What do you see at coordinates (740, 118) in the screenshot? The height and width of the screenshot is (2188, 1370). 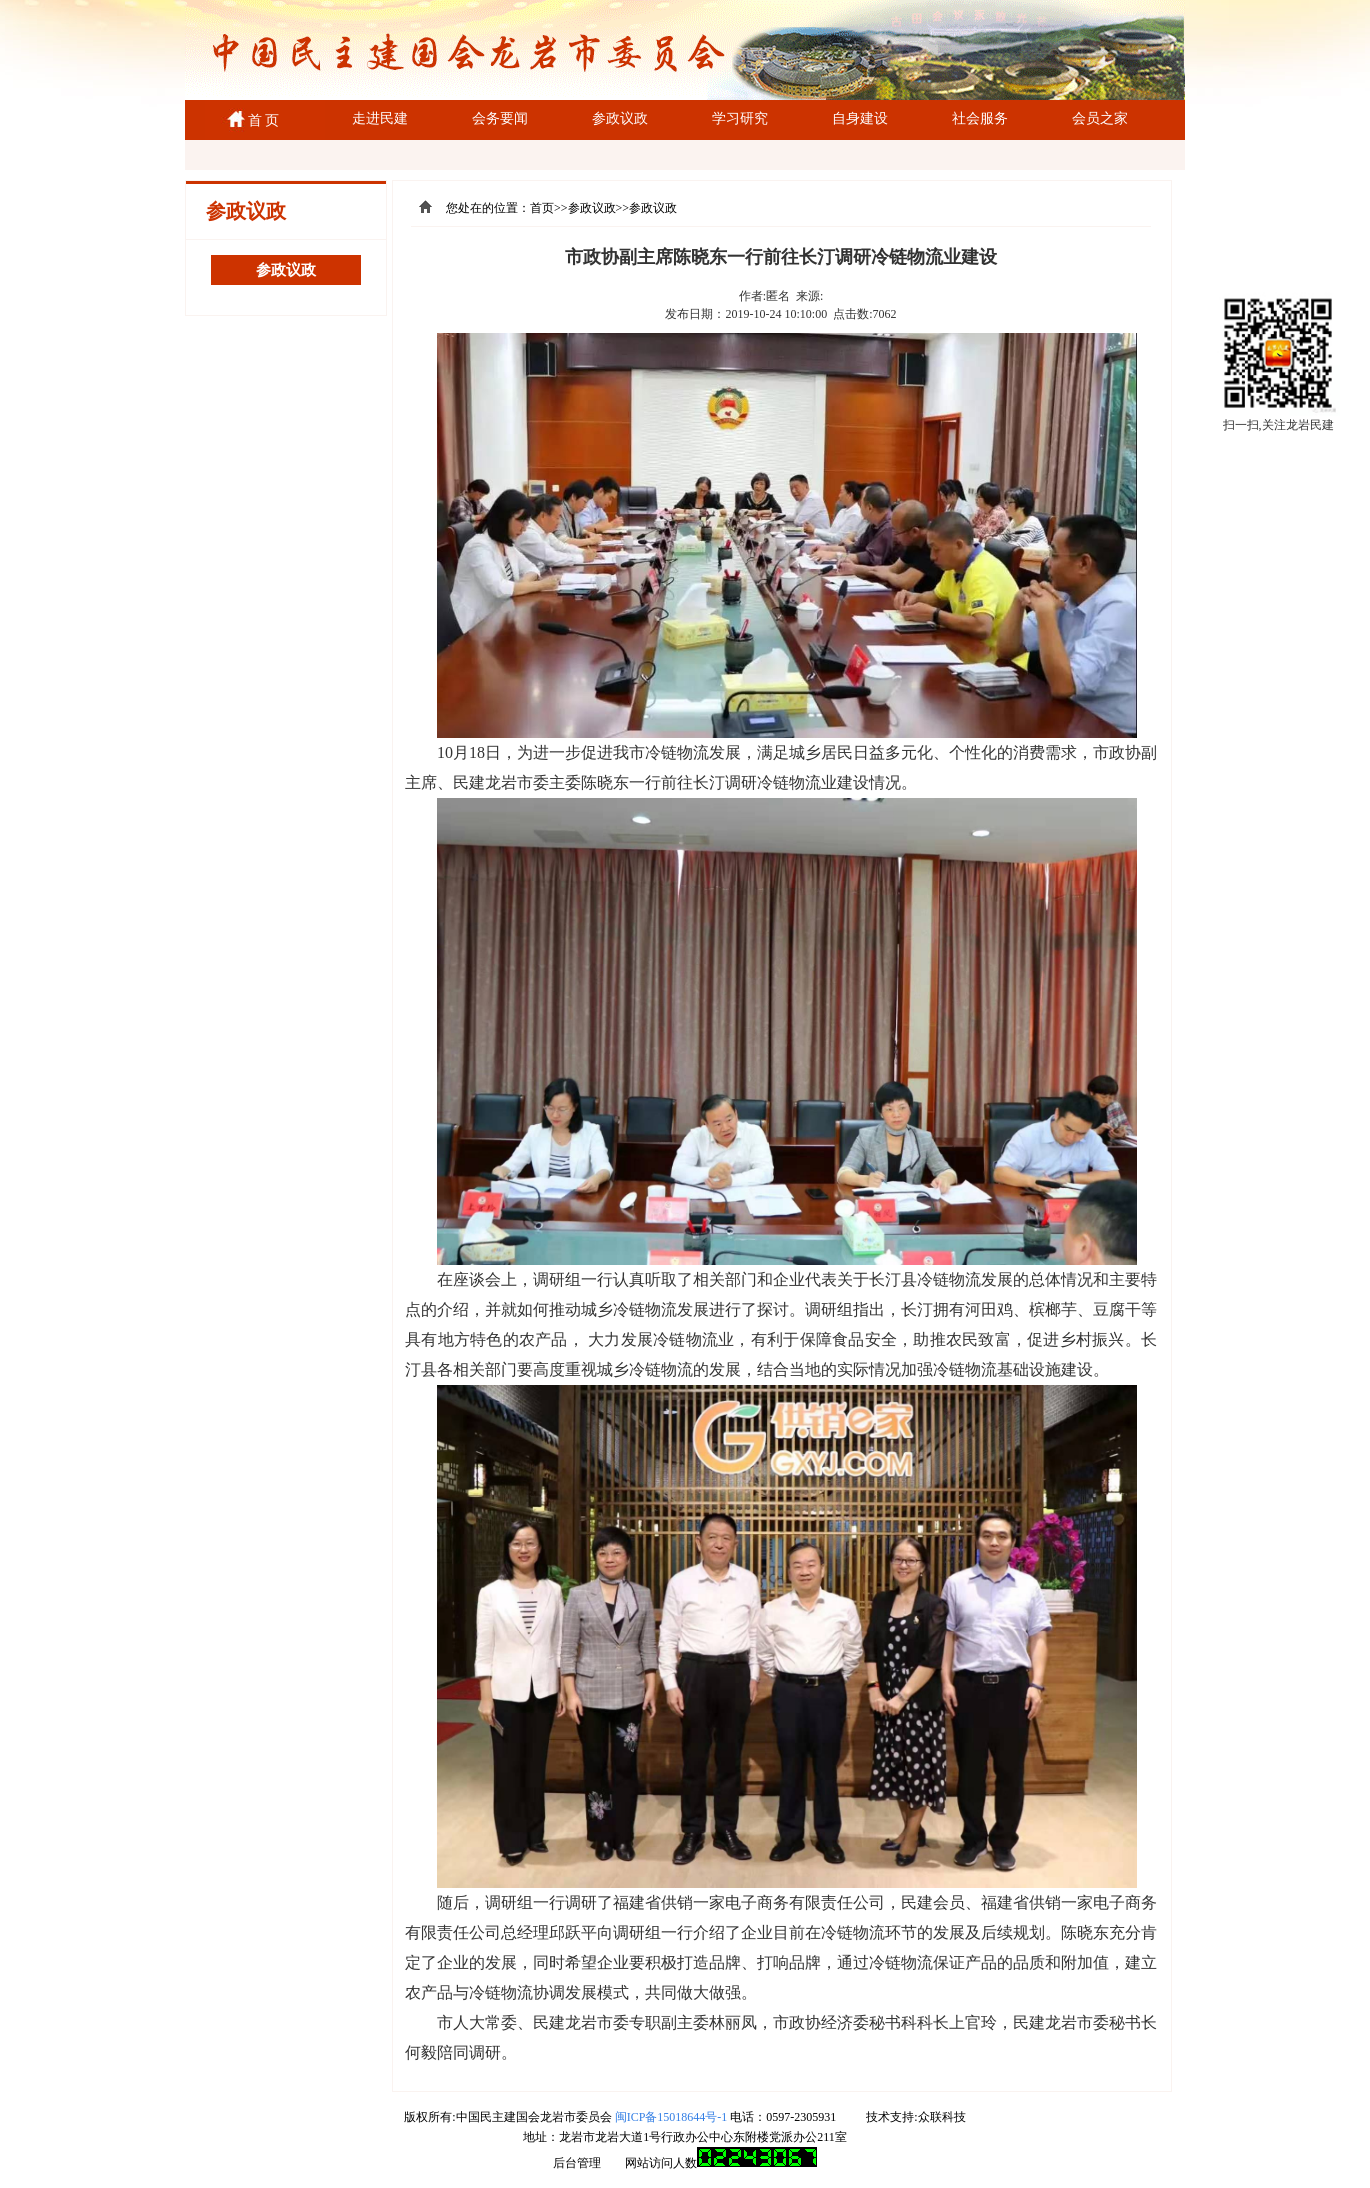 I see `学习研究` at bounding box center [740, 118].